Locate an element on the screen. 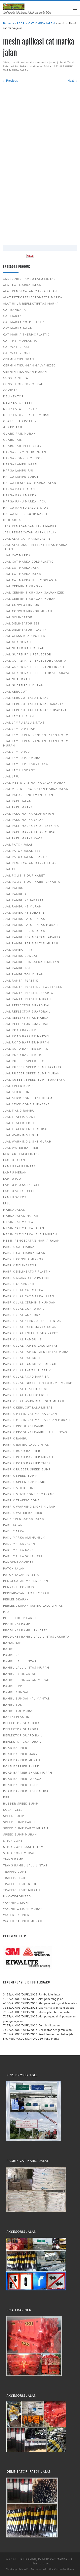 This screenshot has height=2576, width=80. pabrik road barrier murah is located at coordinates (28, 1457).